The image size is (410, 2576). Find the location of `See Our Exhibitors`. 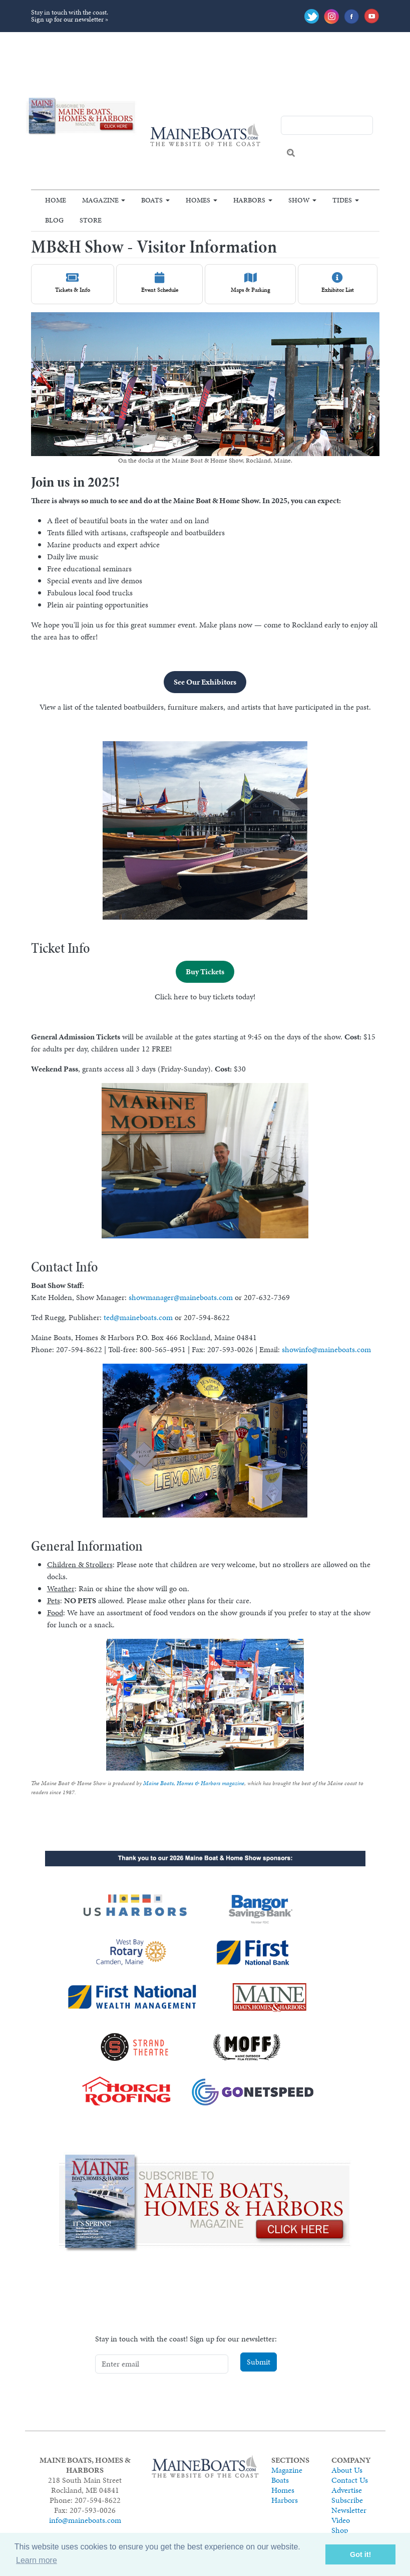

See Our Exhibitors is located at coordinates (205, 682).